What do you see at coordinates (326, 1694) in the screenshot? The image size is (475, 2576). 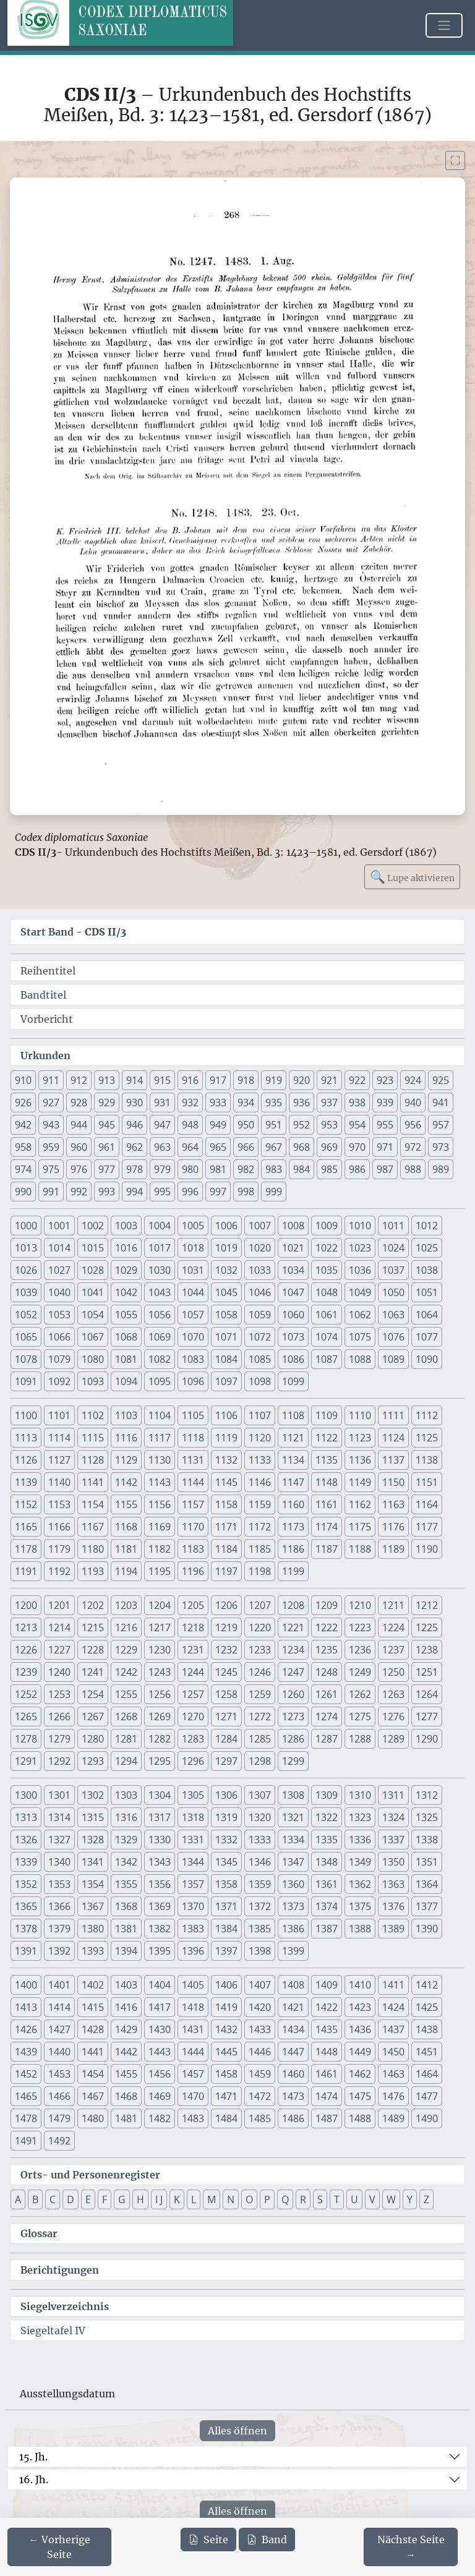 I see `1261 [button]` at bounding box center [326, 1694].